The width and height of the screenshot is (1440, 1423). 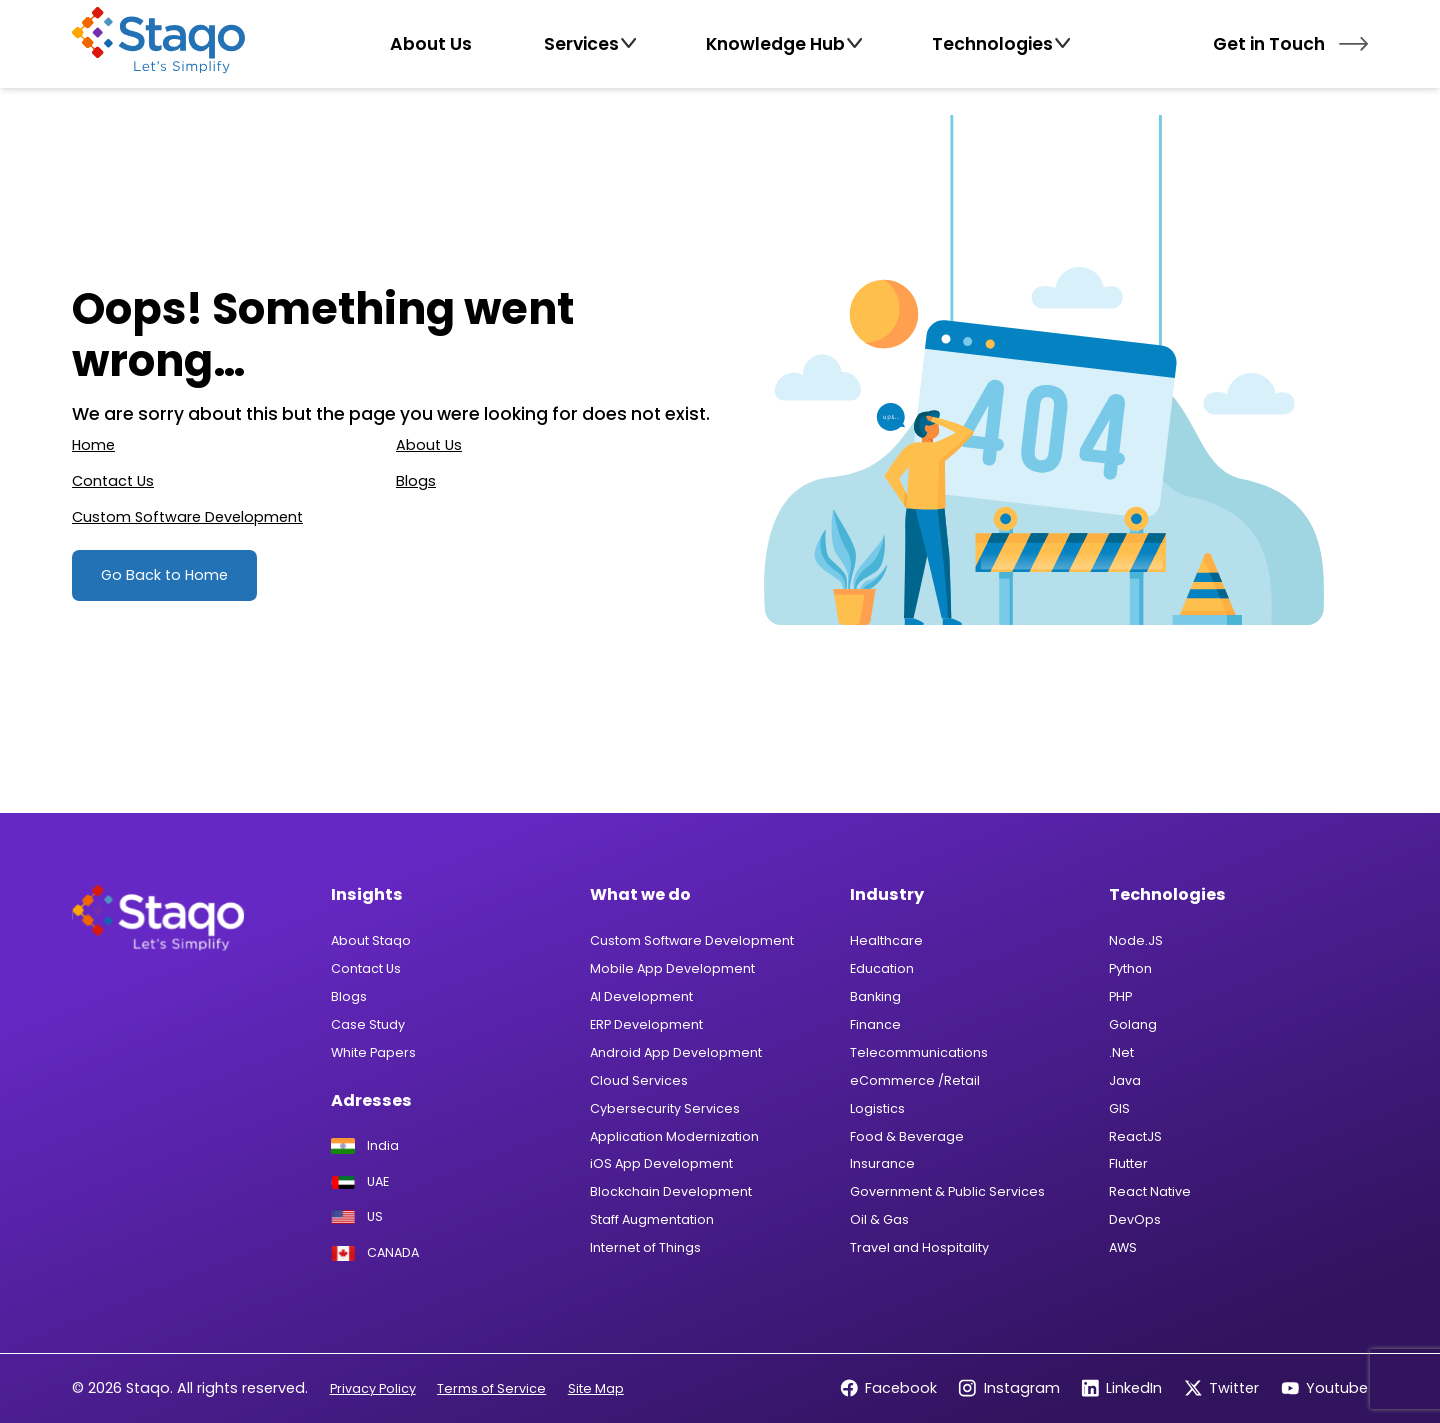 I want to click on Home, so click(x=93, y=445).